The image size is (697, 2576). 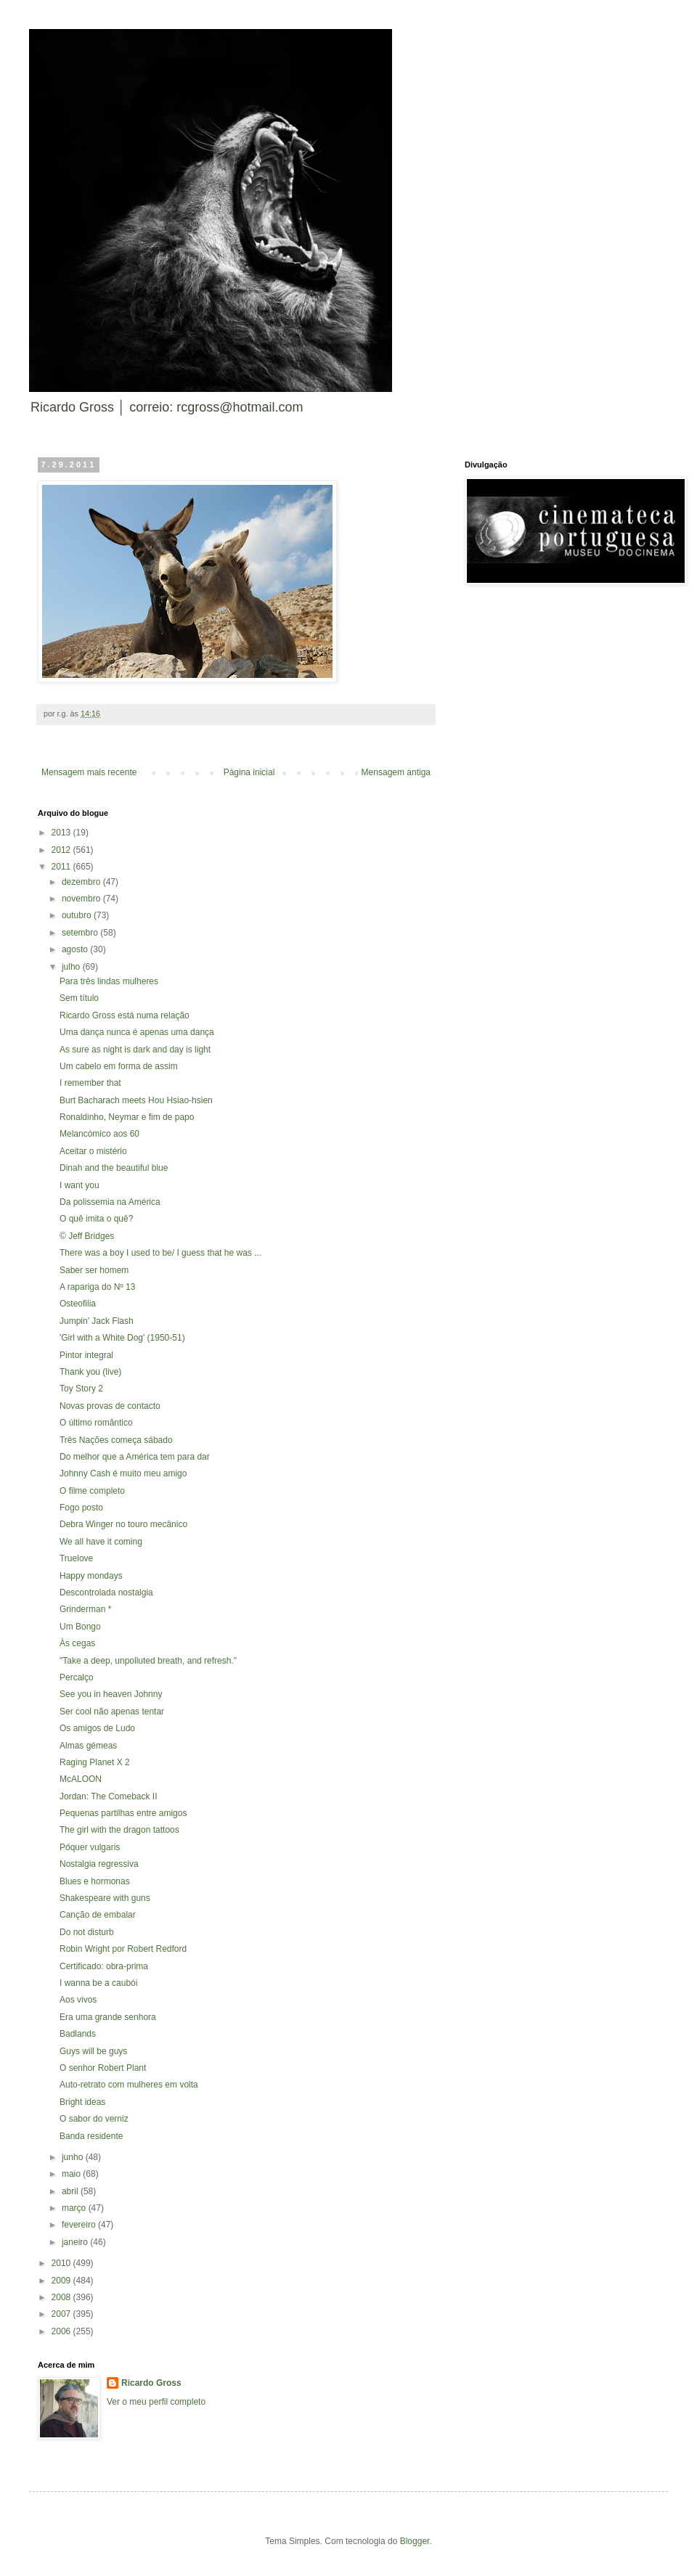 I want to click on Um cabelo em forma de assim, so click(x=119, y=1066).